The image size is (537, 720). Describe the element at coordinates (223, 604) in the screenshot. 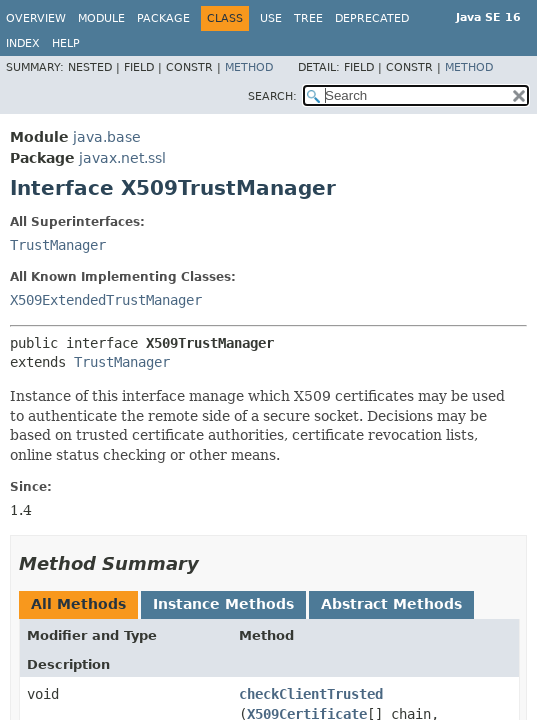

I see `Instance Methods [tab]` at that location.